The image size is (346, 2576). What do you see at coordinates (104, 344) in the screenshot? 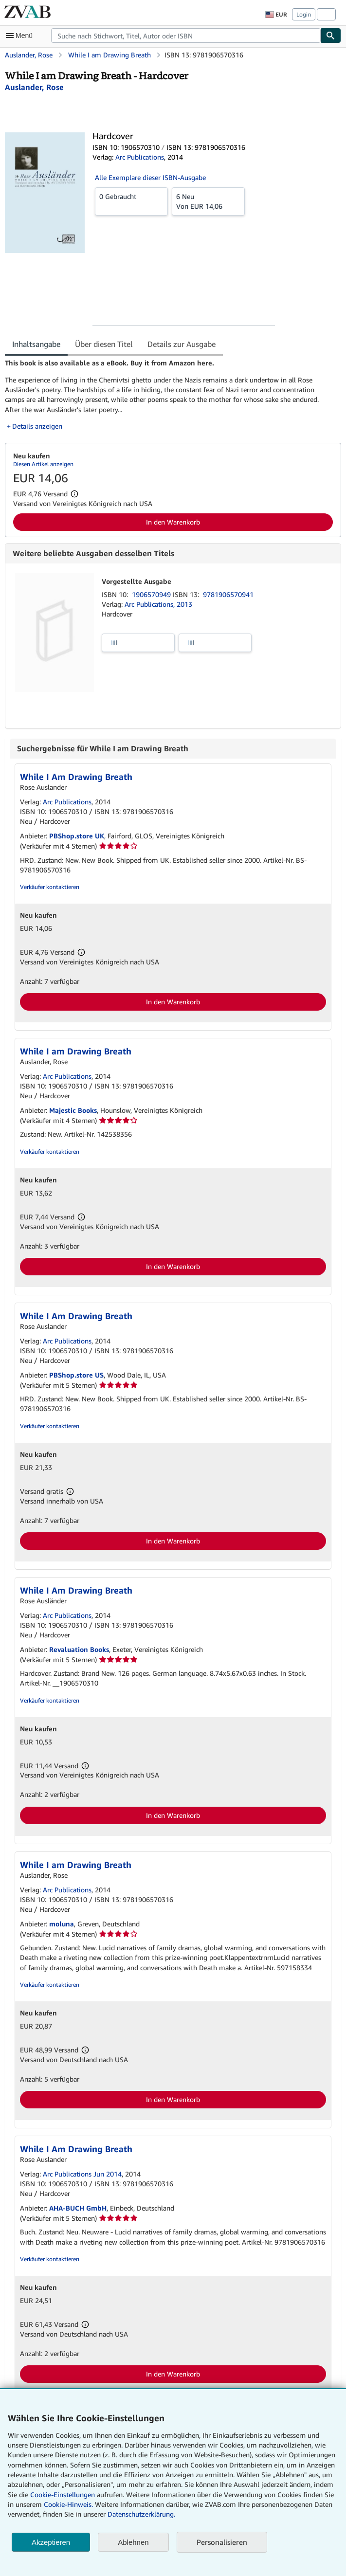
I see `Über diesen Titel [tab]` at bounding box center [104, 344].